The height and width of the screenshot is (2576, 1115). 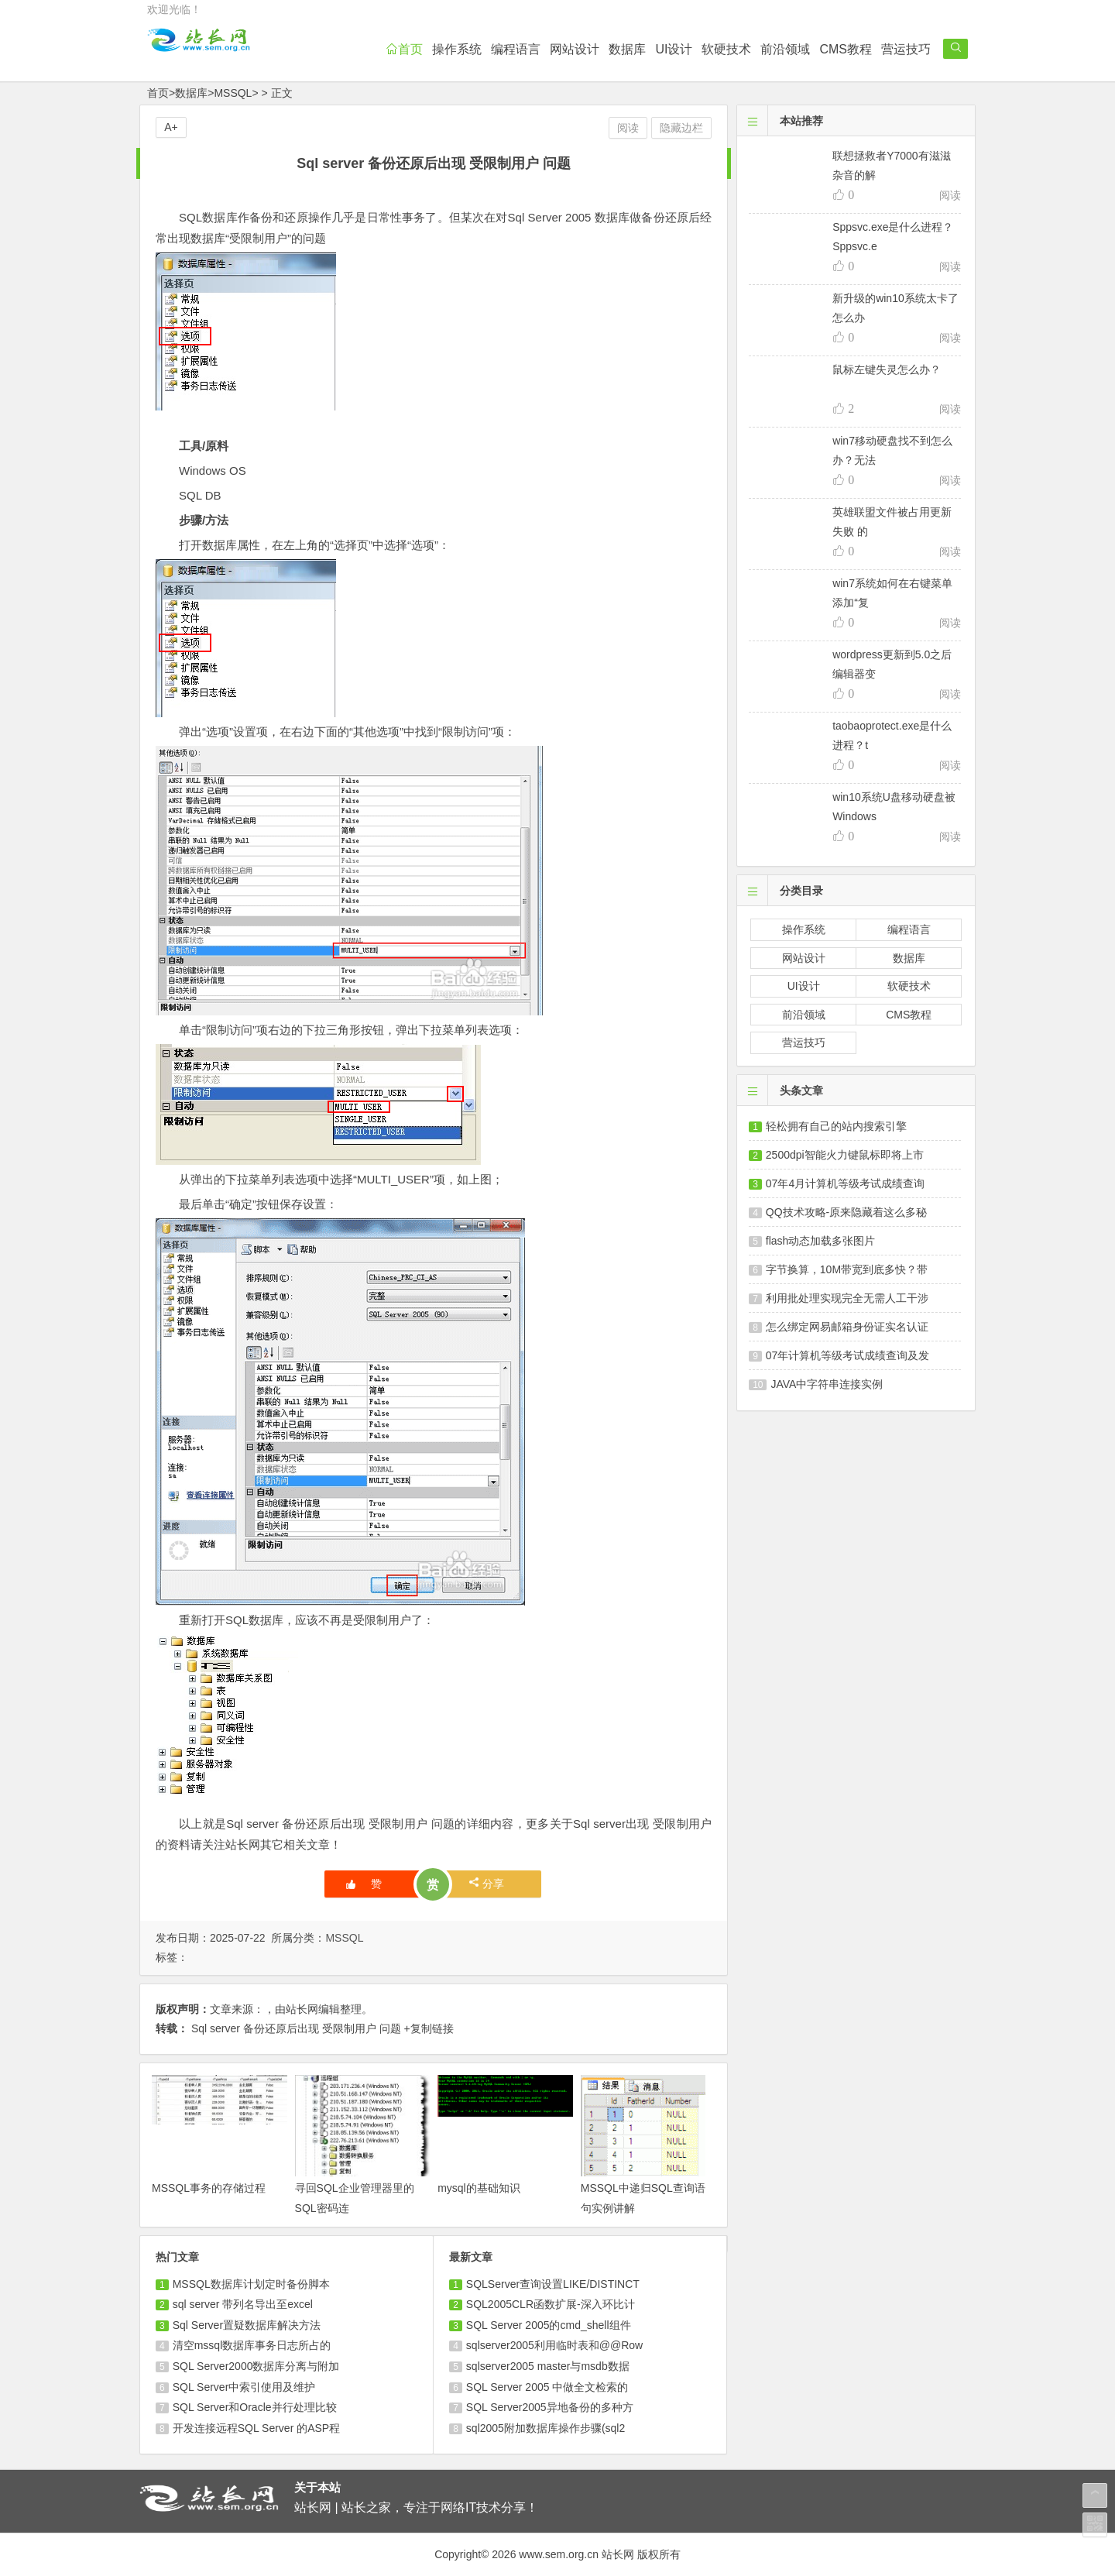 What do you see at coordinates (545, 2428) in the screenshot?
I see `sql2005附加数据库操作步骤(sql2` at bounding box center [545, 2428].